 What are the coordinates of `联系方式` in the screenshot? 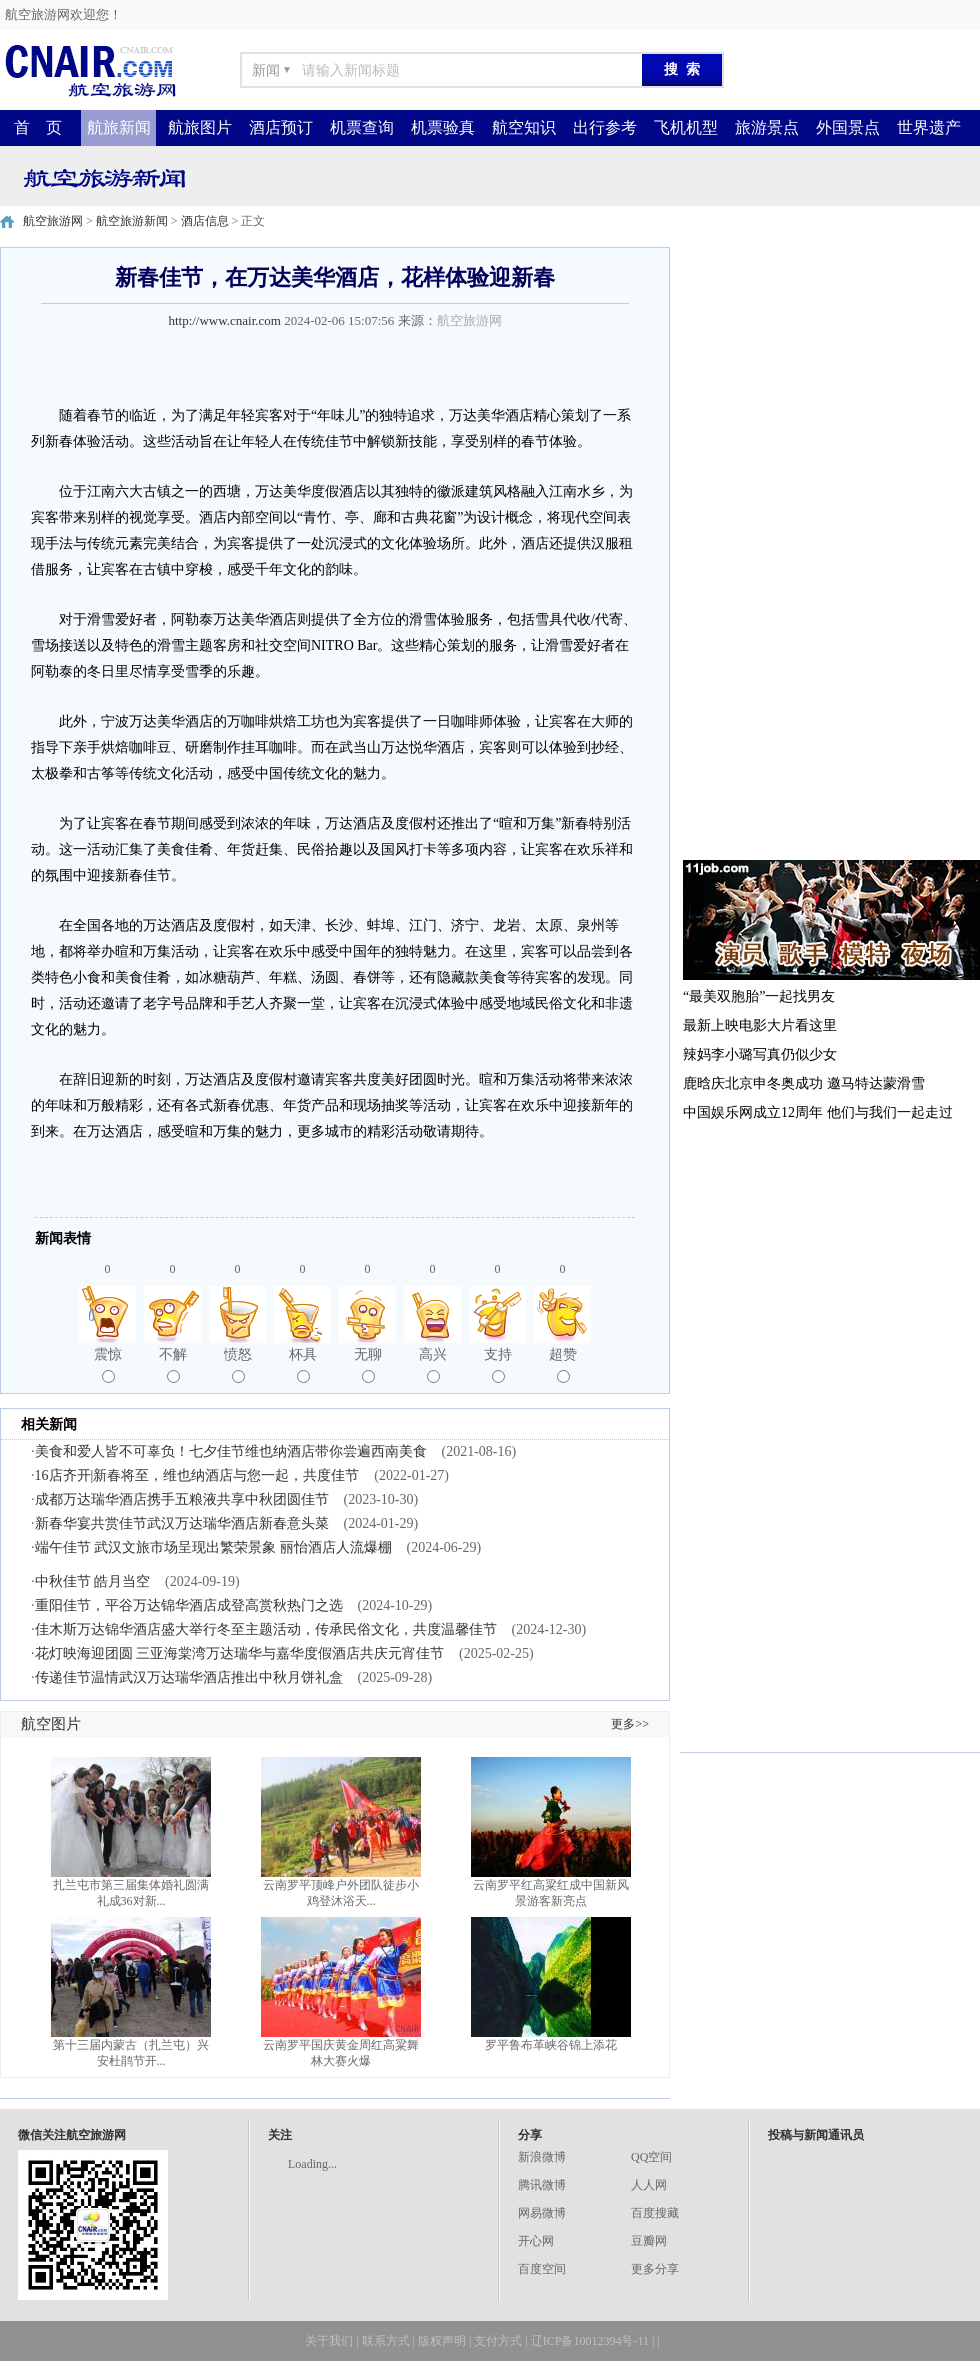 It's located at (386, 2341).